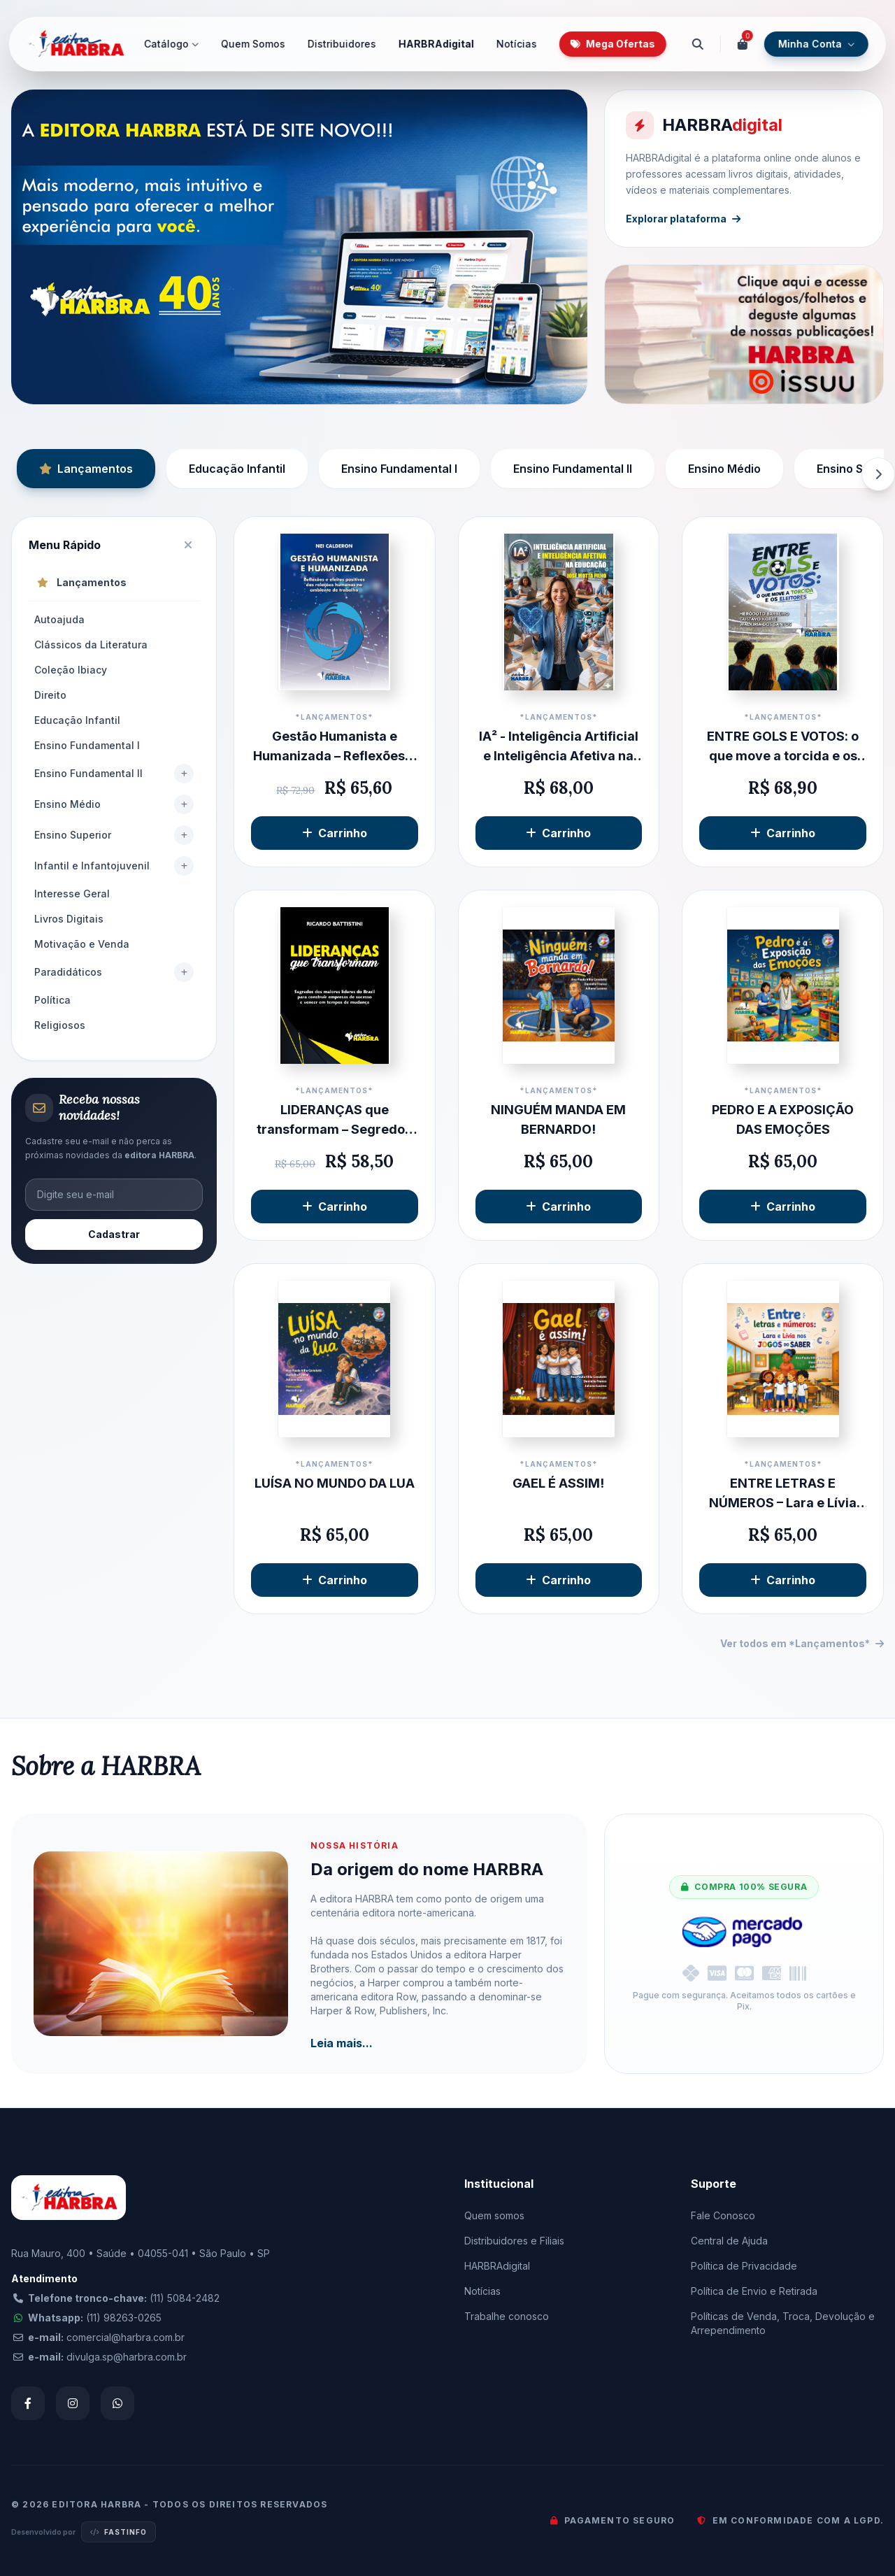  Describe the element at coordinates (744, 2266) in the screenshot. I see `Política de Privacidade` at that location.